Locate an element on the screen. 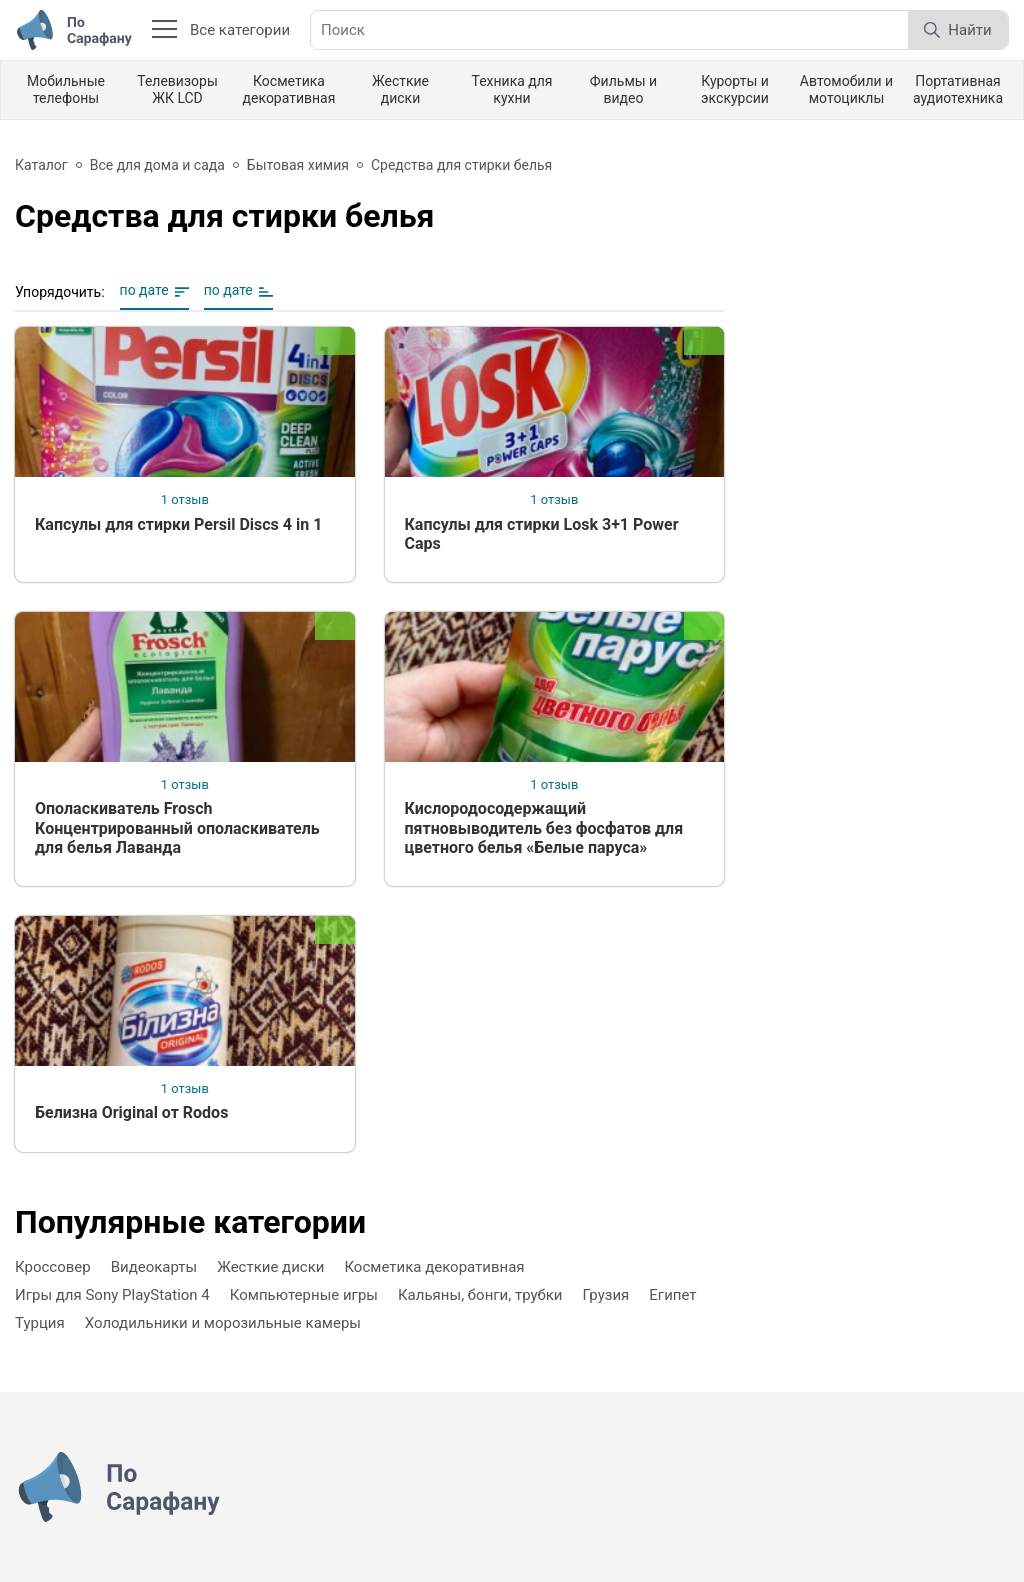  Капсулы для стирки Losk 3+1 Power Caps is located at coordinates (542, 534).